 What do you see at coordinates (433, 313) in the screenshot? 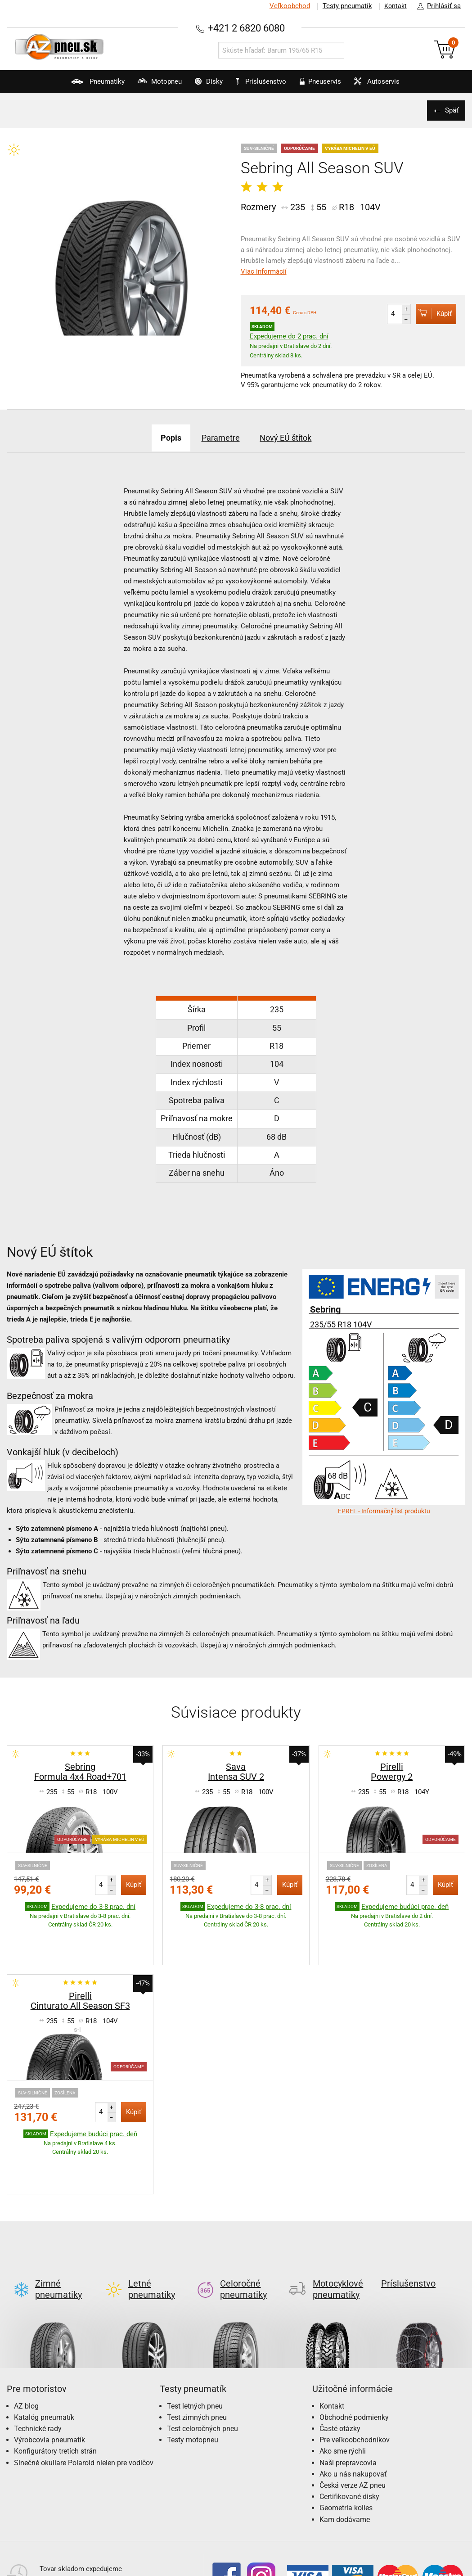
I see `Kúpiť` at bounding box center [433, 313].